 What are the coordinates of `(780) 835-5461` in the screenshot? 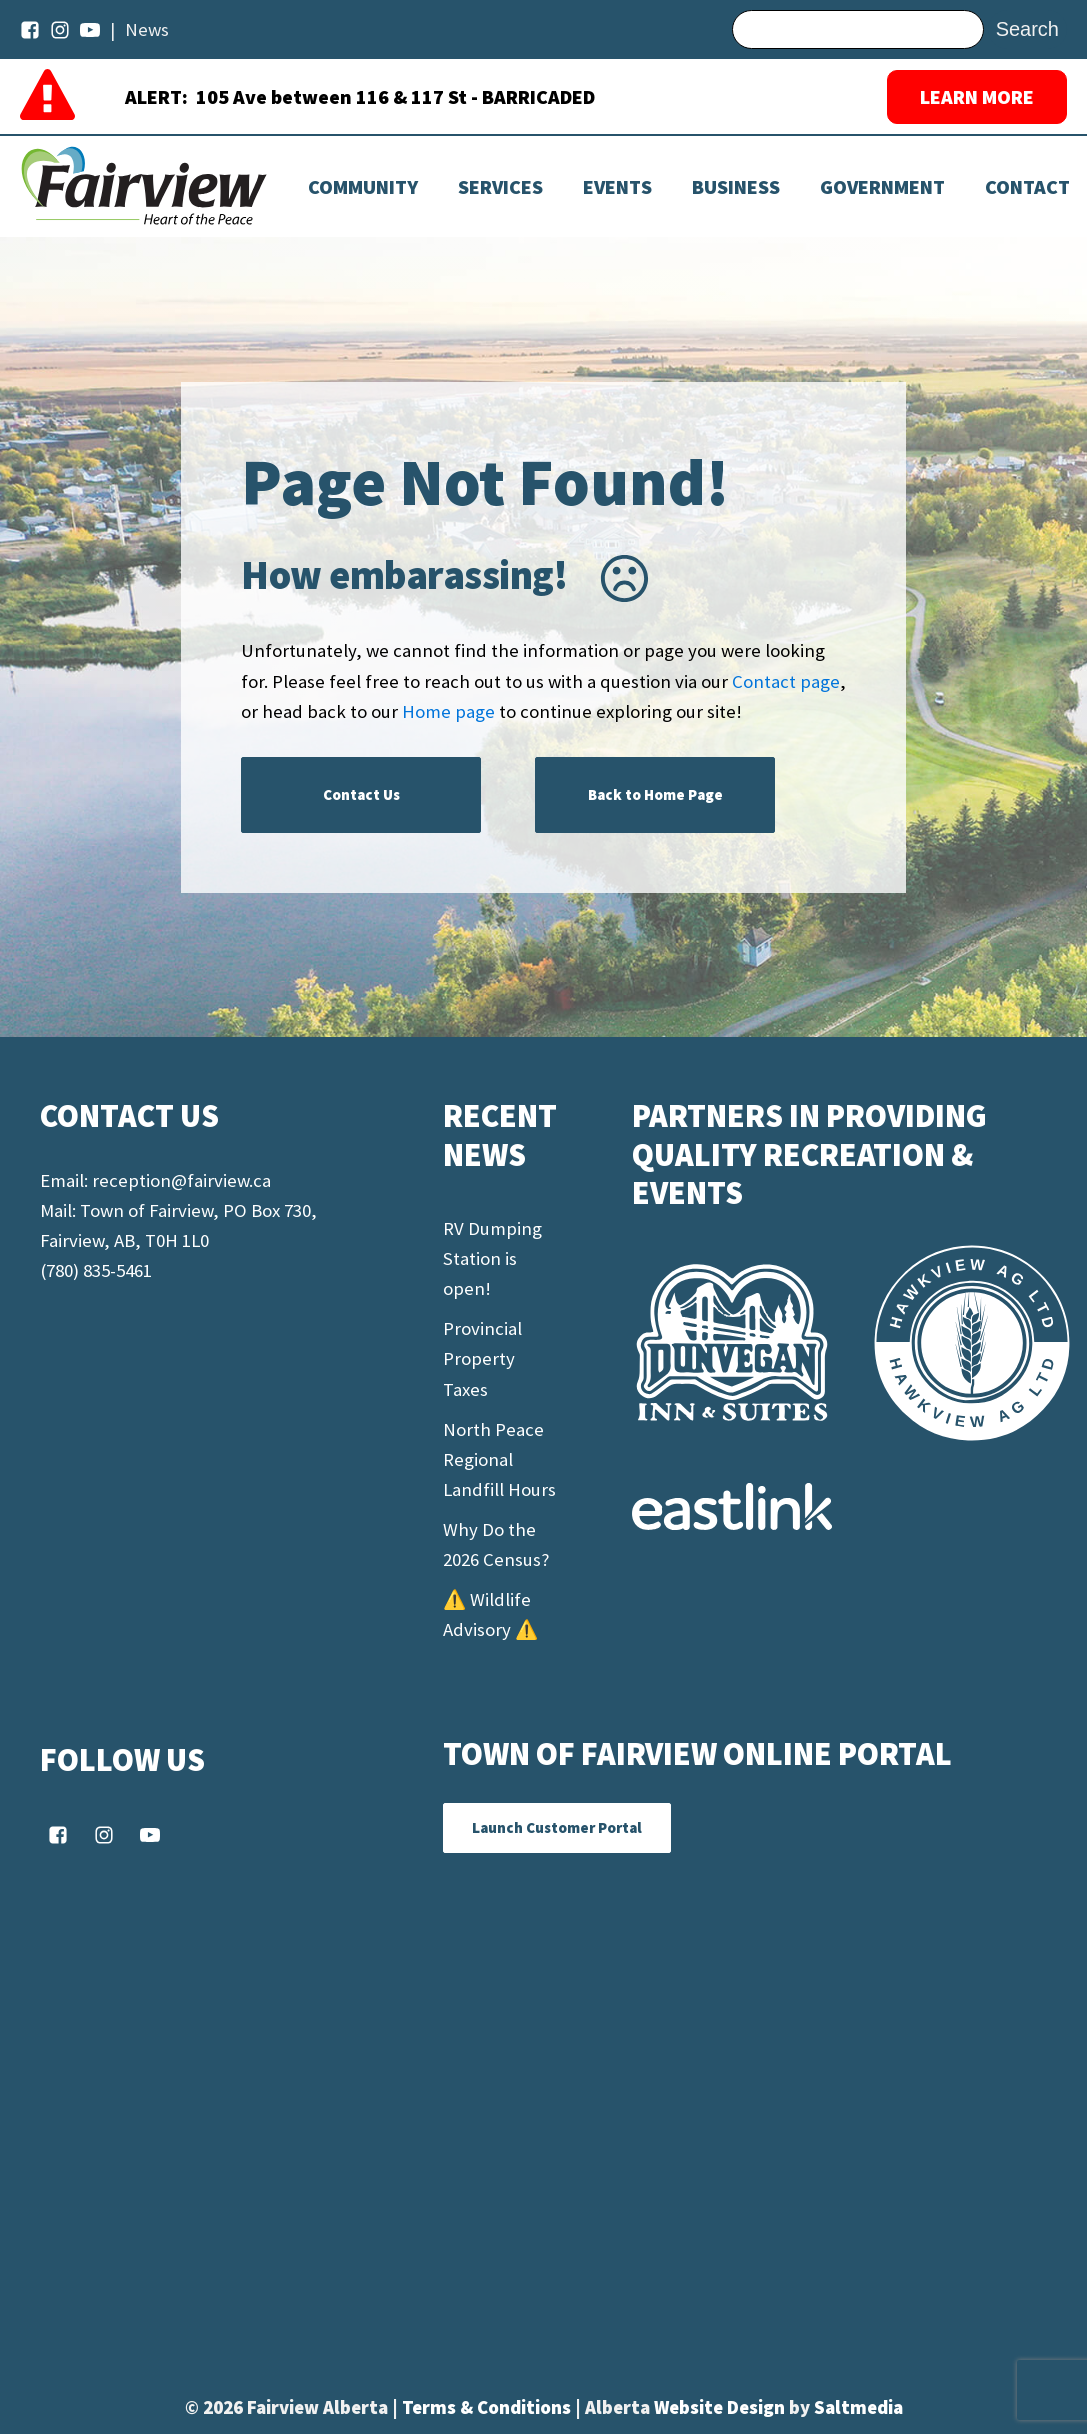 It's located at (96, 1270).